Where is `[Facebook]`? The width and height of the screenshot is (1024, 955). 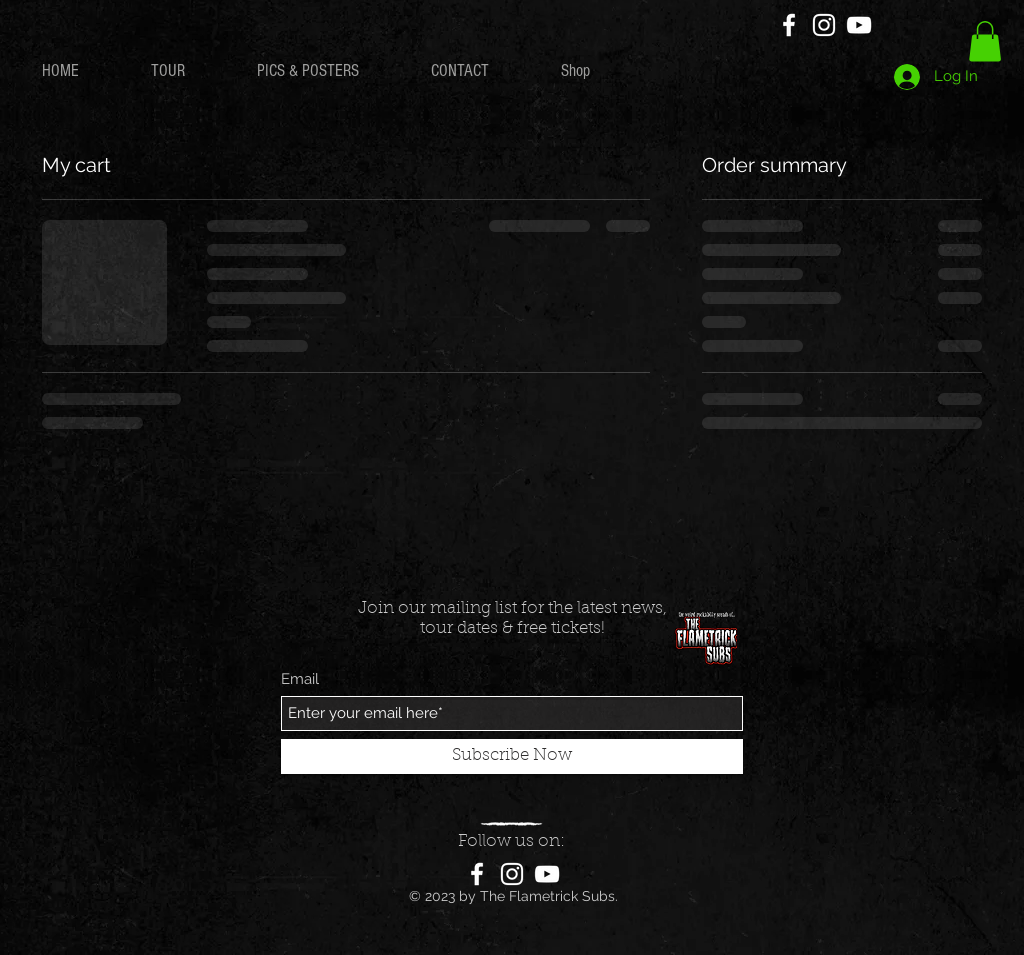
[Facebook] is located at coordinates (789, 25).